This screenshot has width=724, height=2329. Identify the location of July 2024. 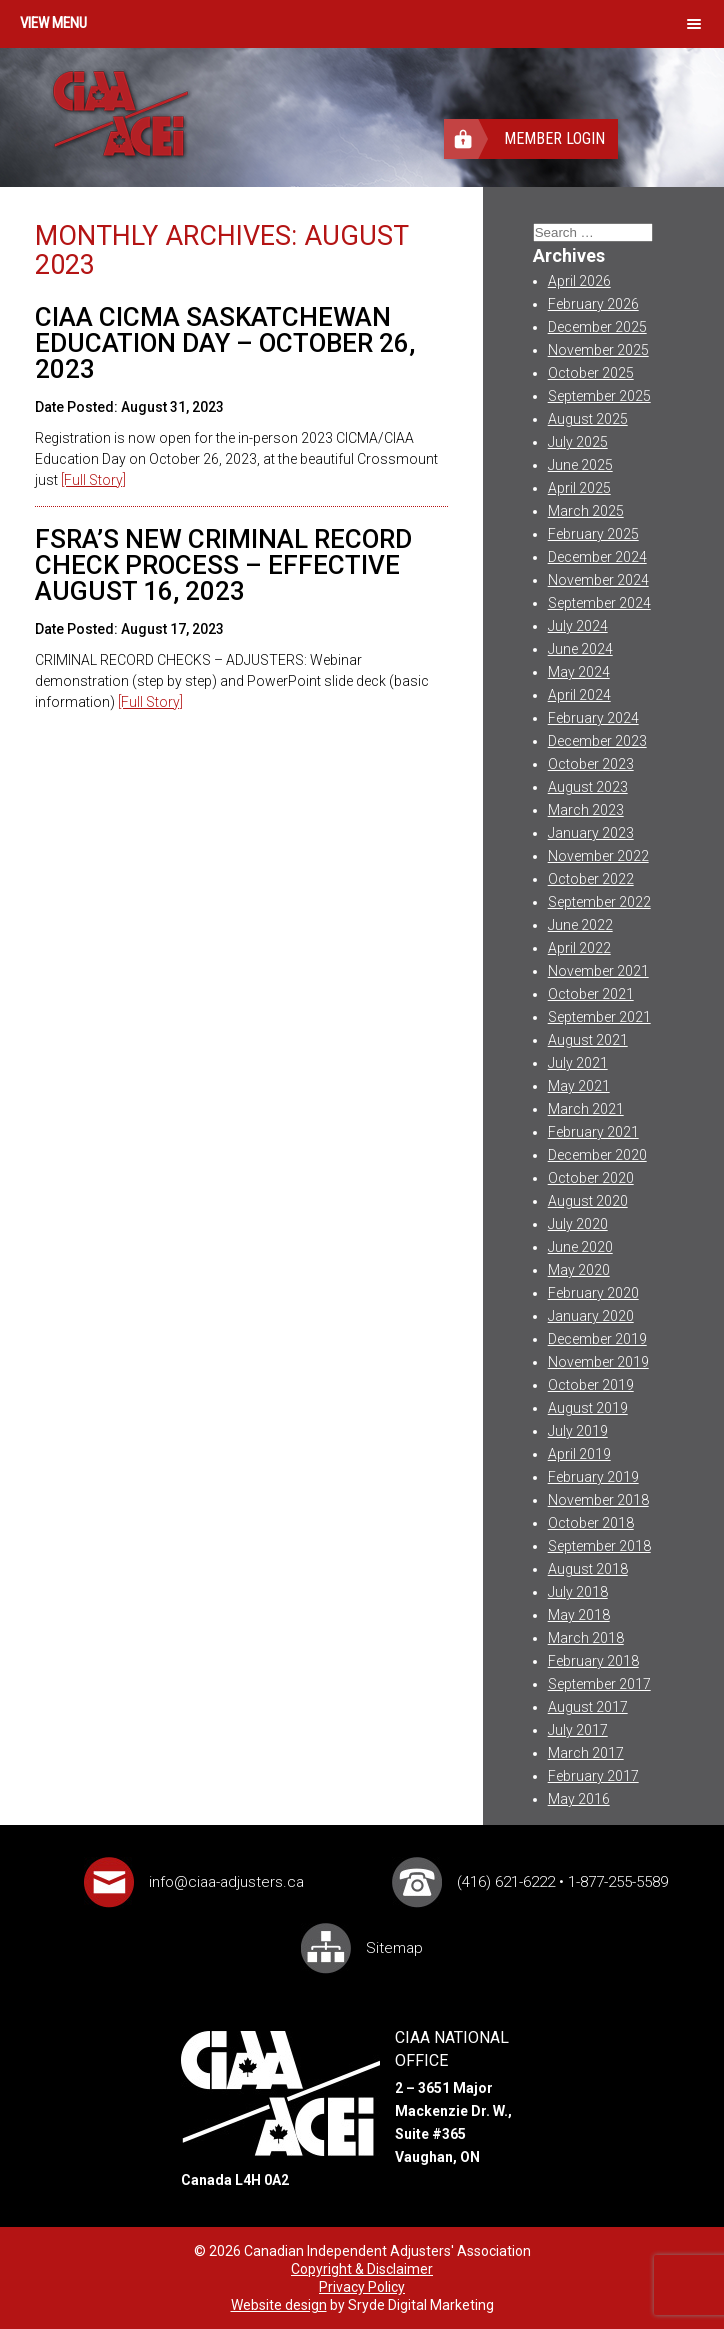
(578, 626).